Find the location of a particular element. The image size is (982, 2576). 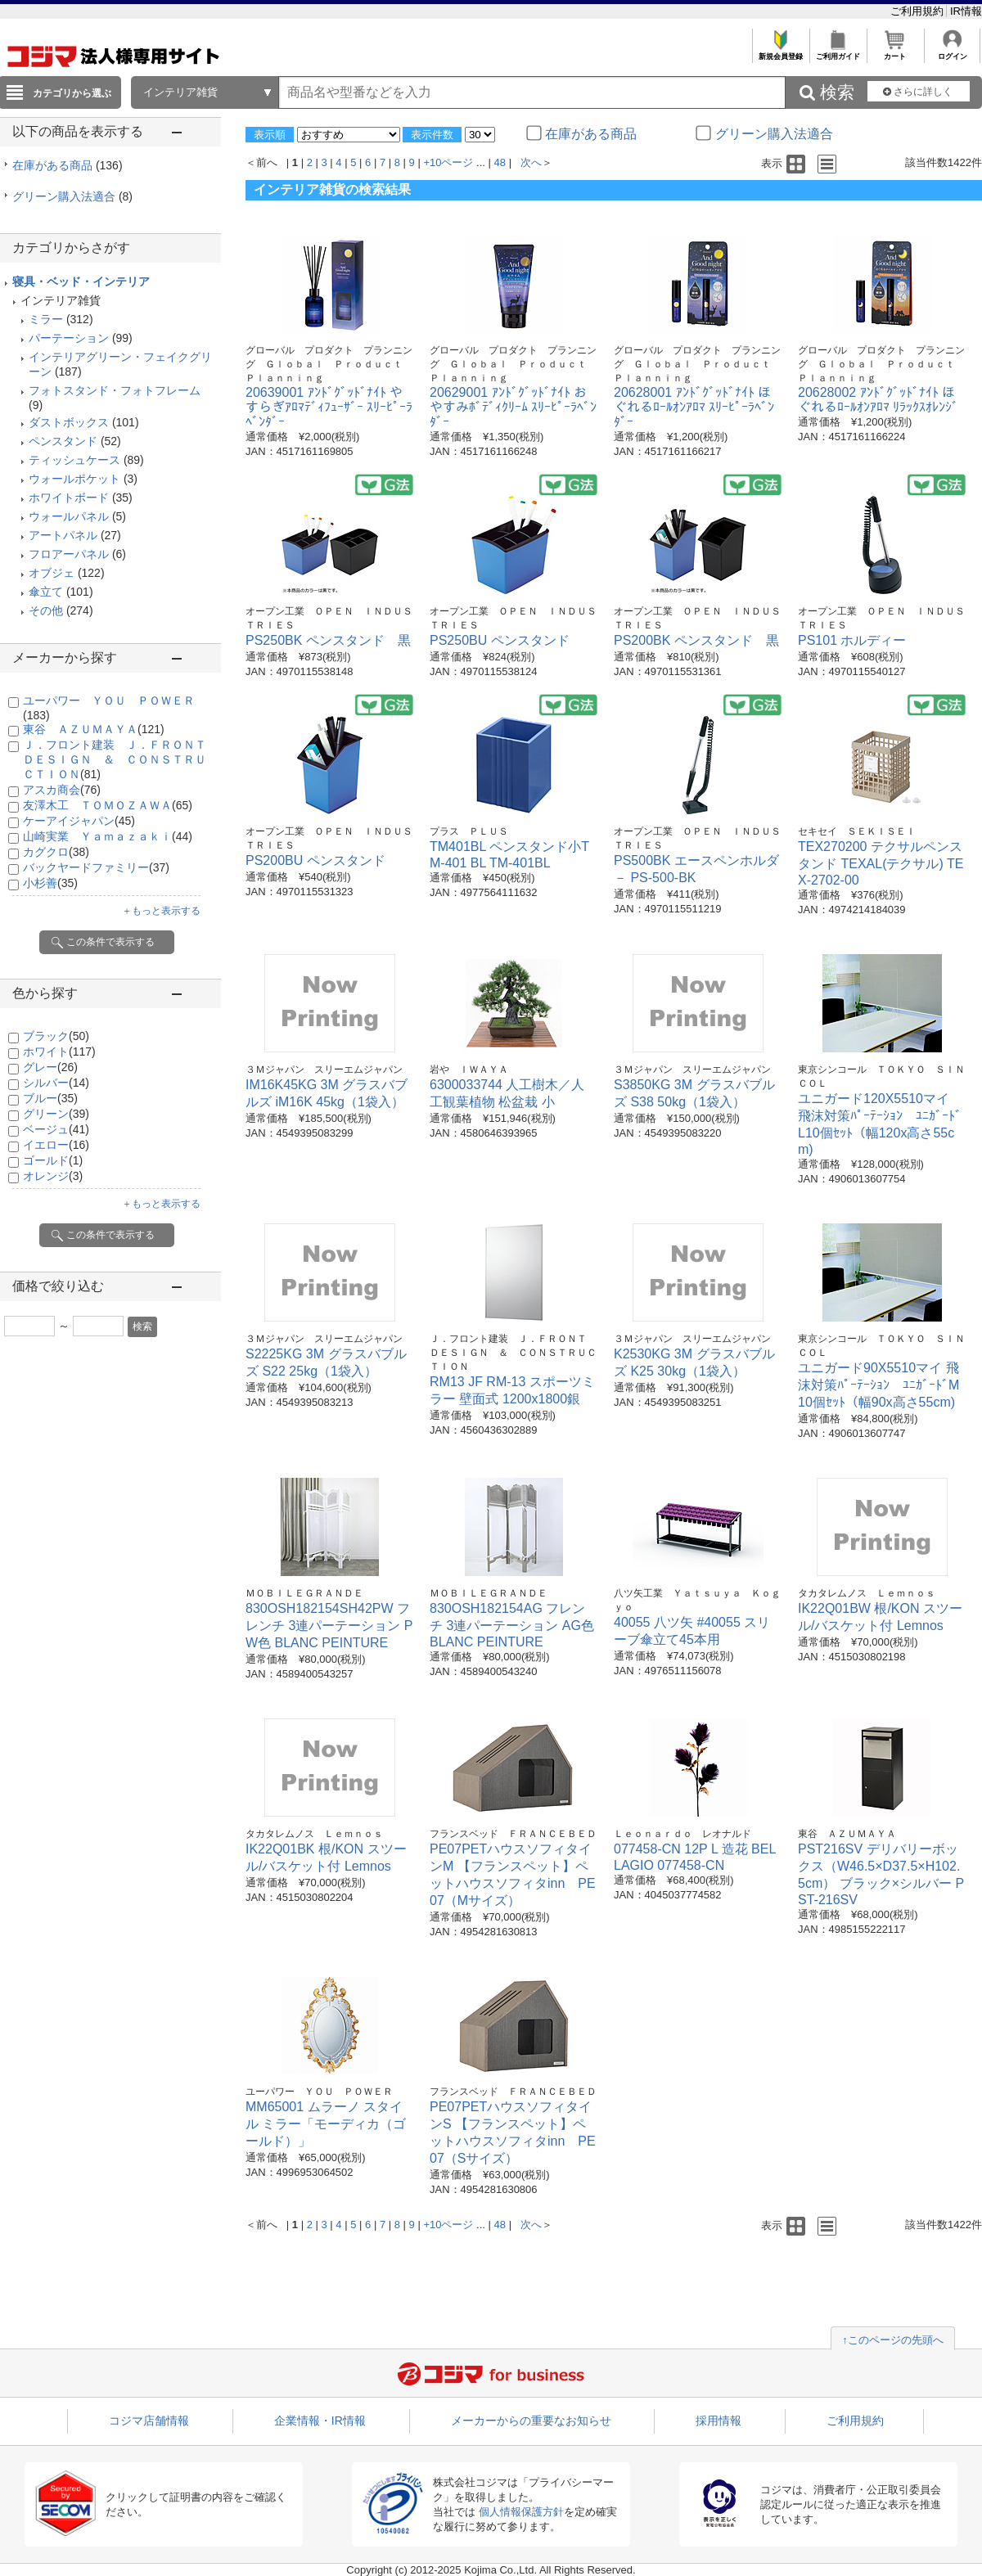

↑このページの先頭へ is located at coordinates (893, 2340).